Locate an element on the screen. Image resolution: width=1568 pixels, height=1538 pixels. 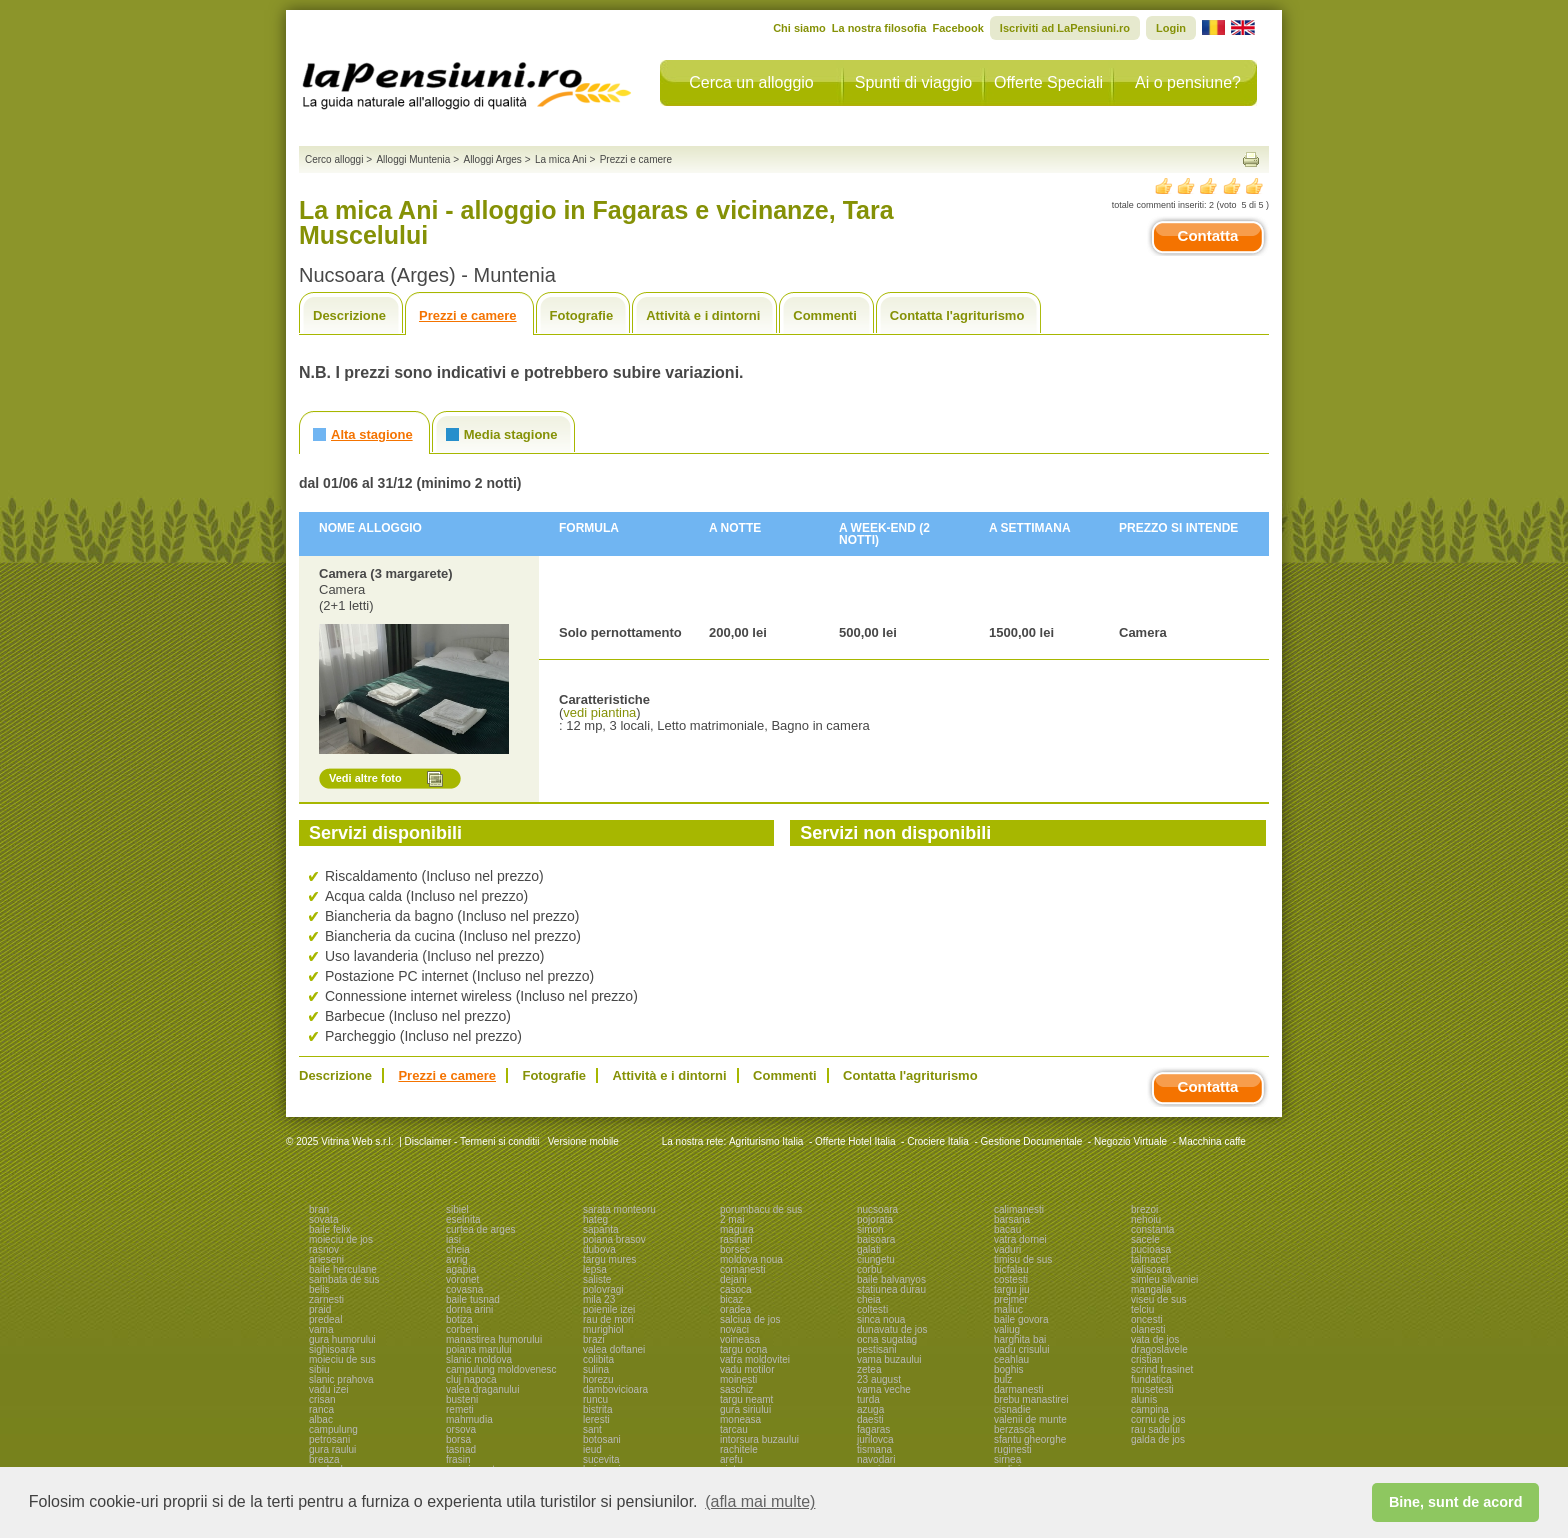
botosani is located at coordinates (602, 1439).